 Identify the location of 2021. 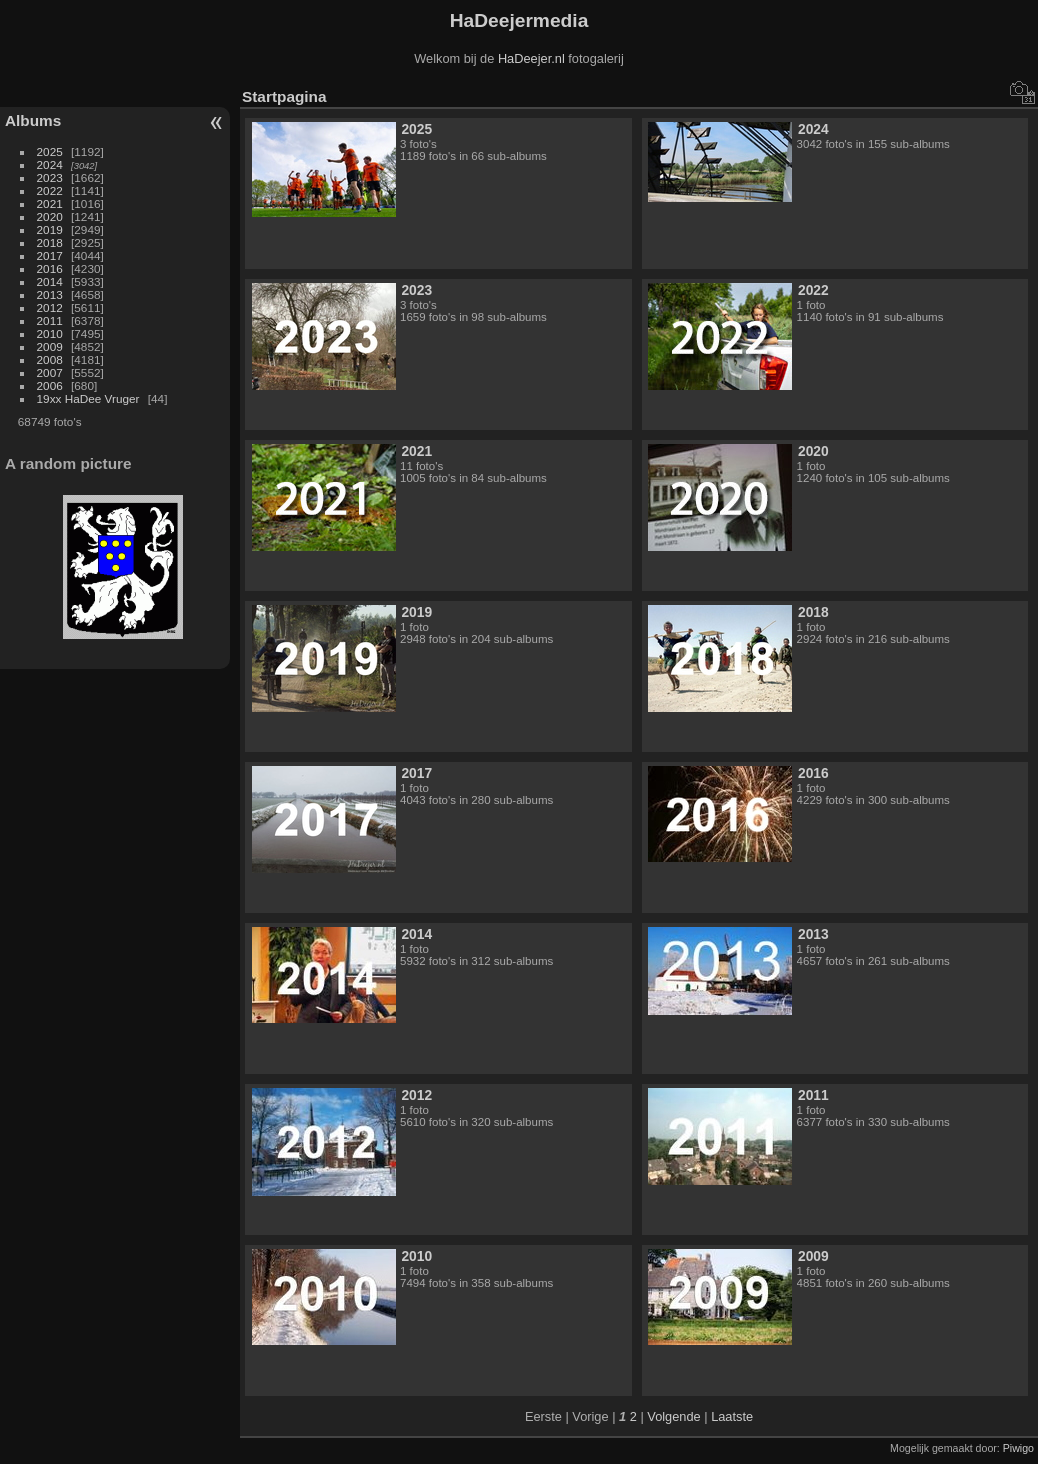
(50, 203).